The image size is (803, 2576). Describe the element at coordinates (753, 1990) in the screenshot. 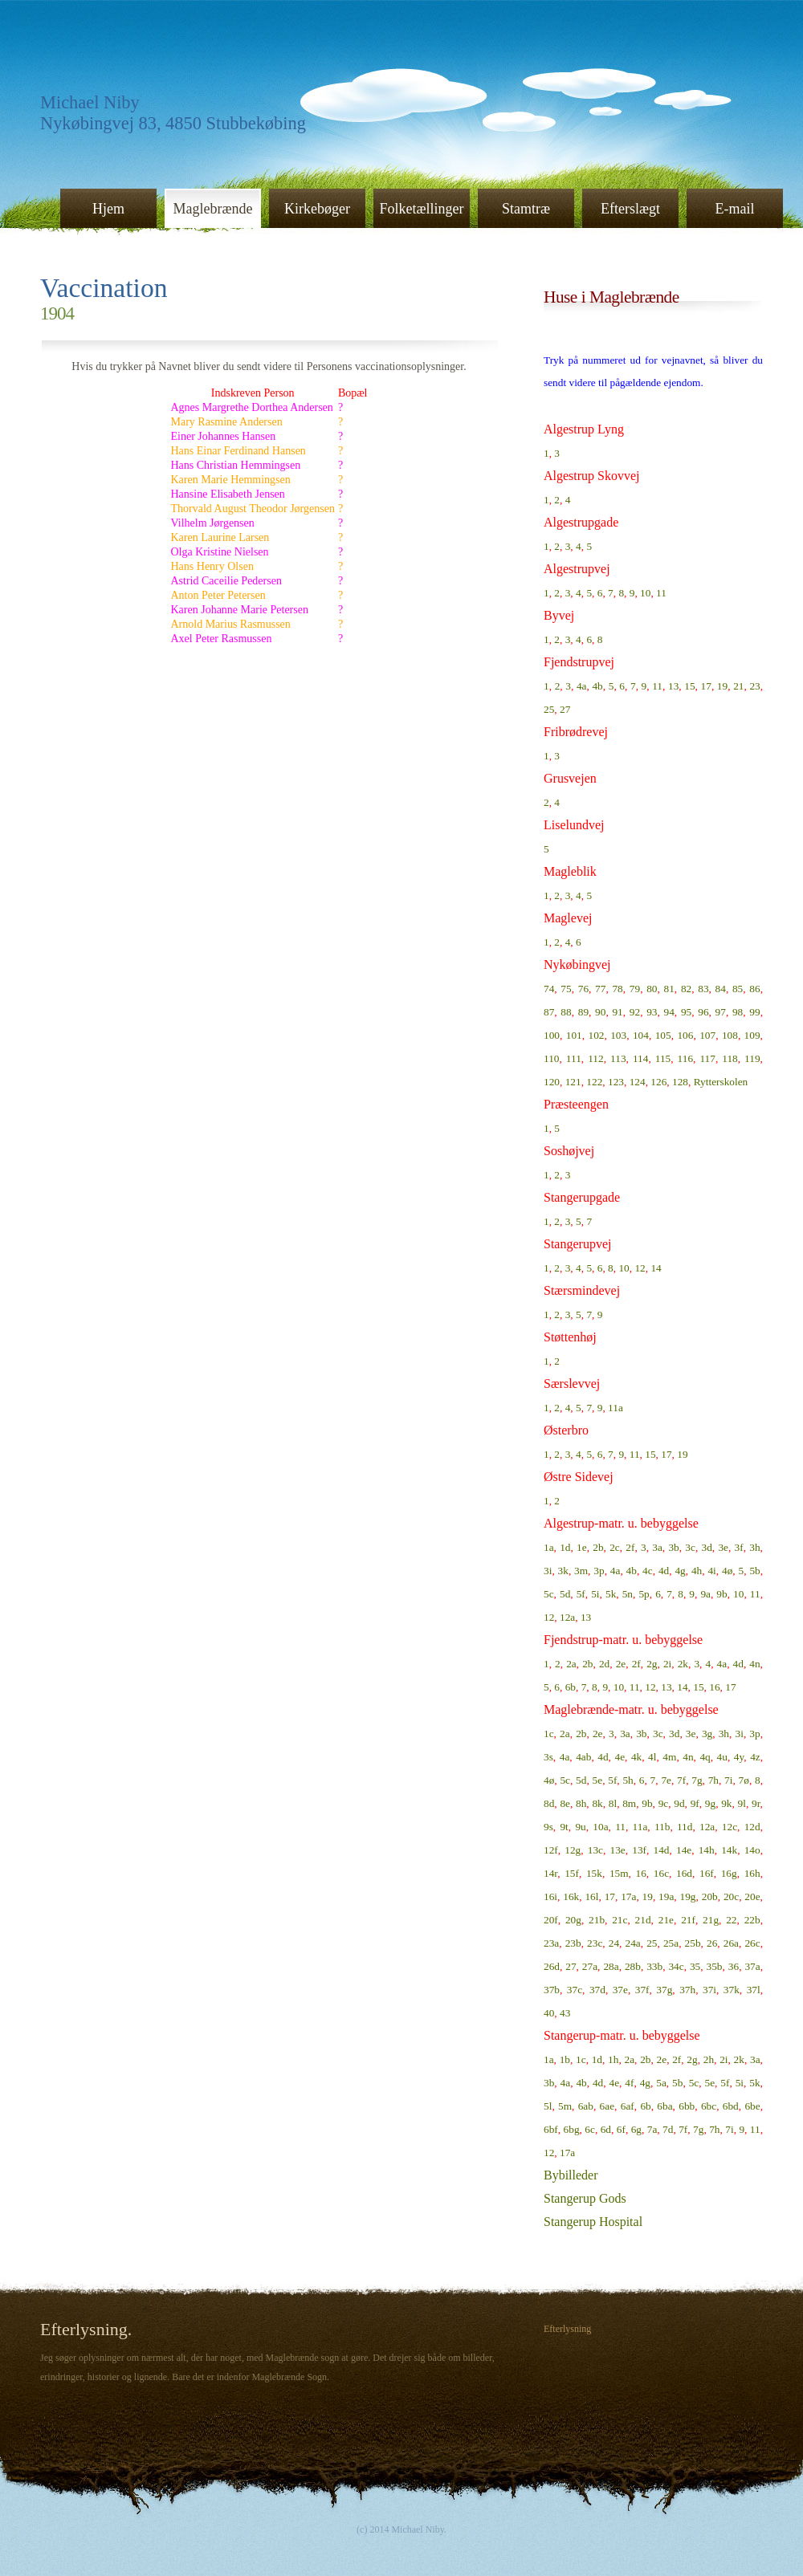

I see `37l` at that location.